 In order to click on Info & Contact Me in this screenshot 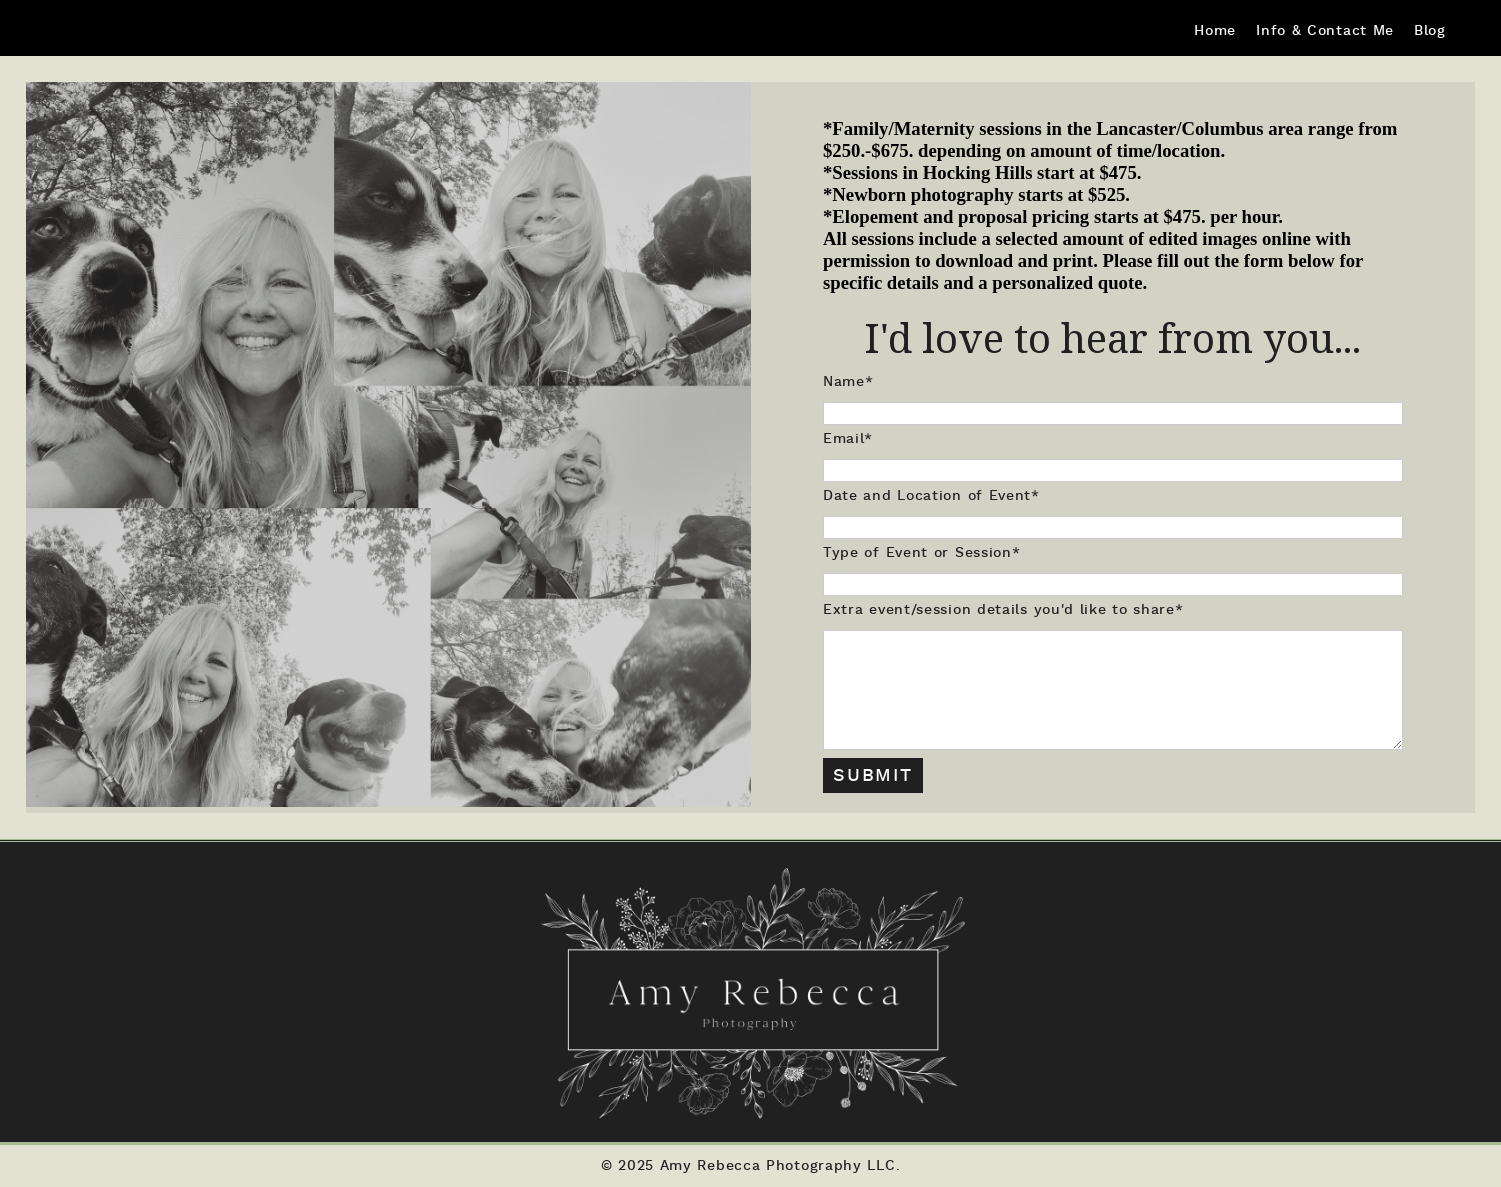, I will do `click(1325, 31)`.